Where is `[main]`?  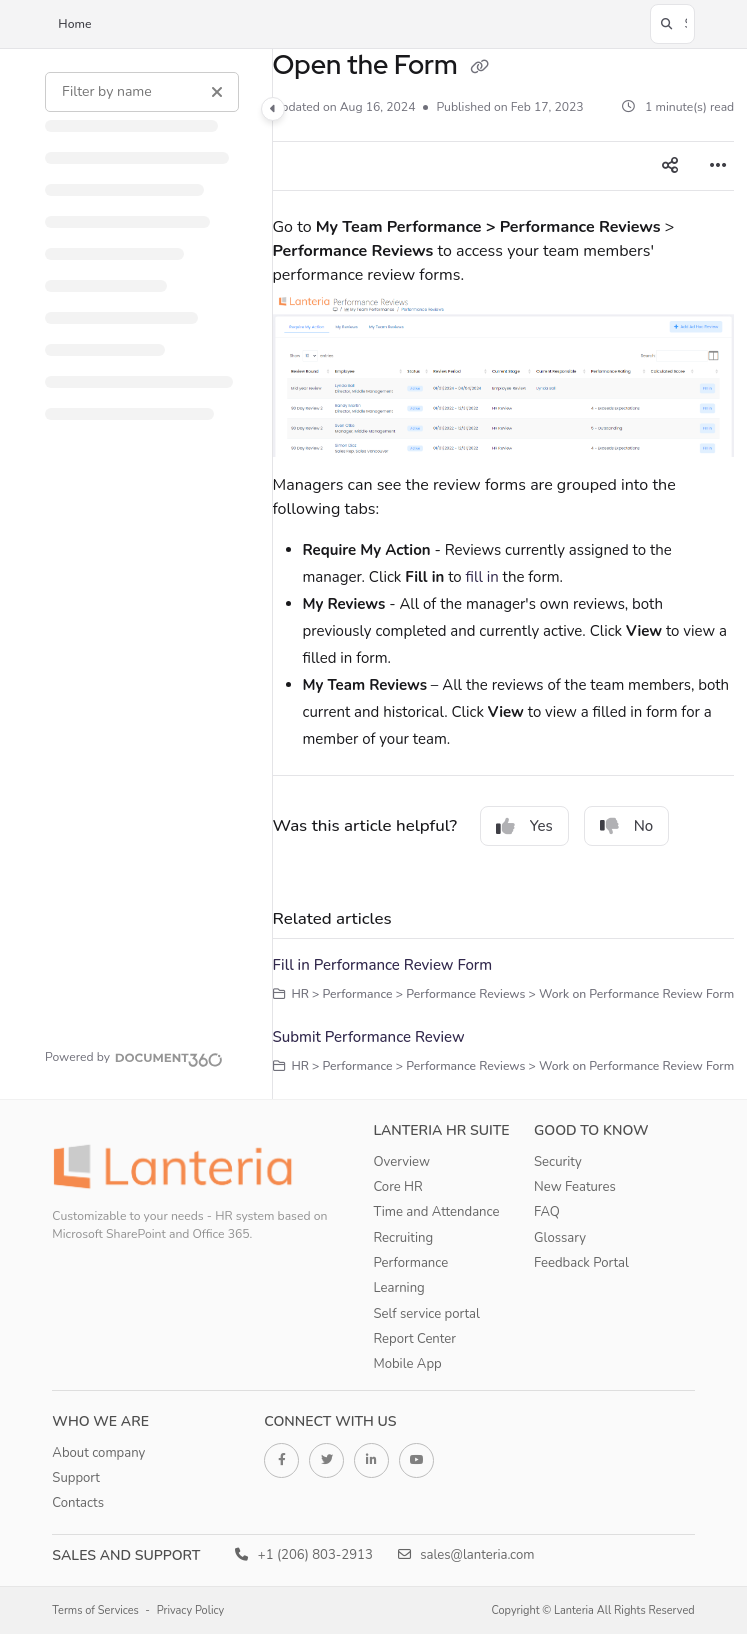
[main] is located at coordinates (504, 574).